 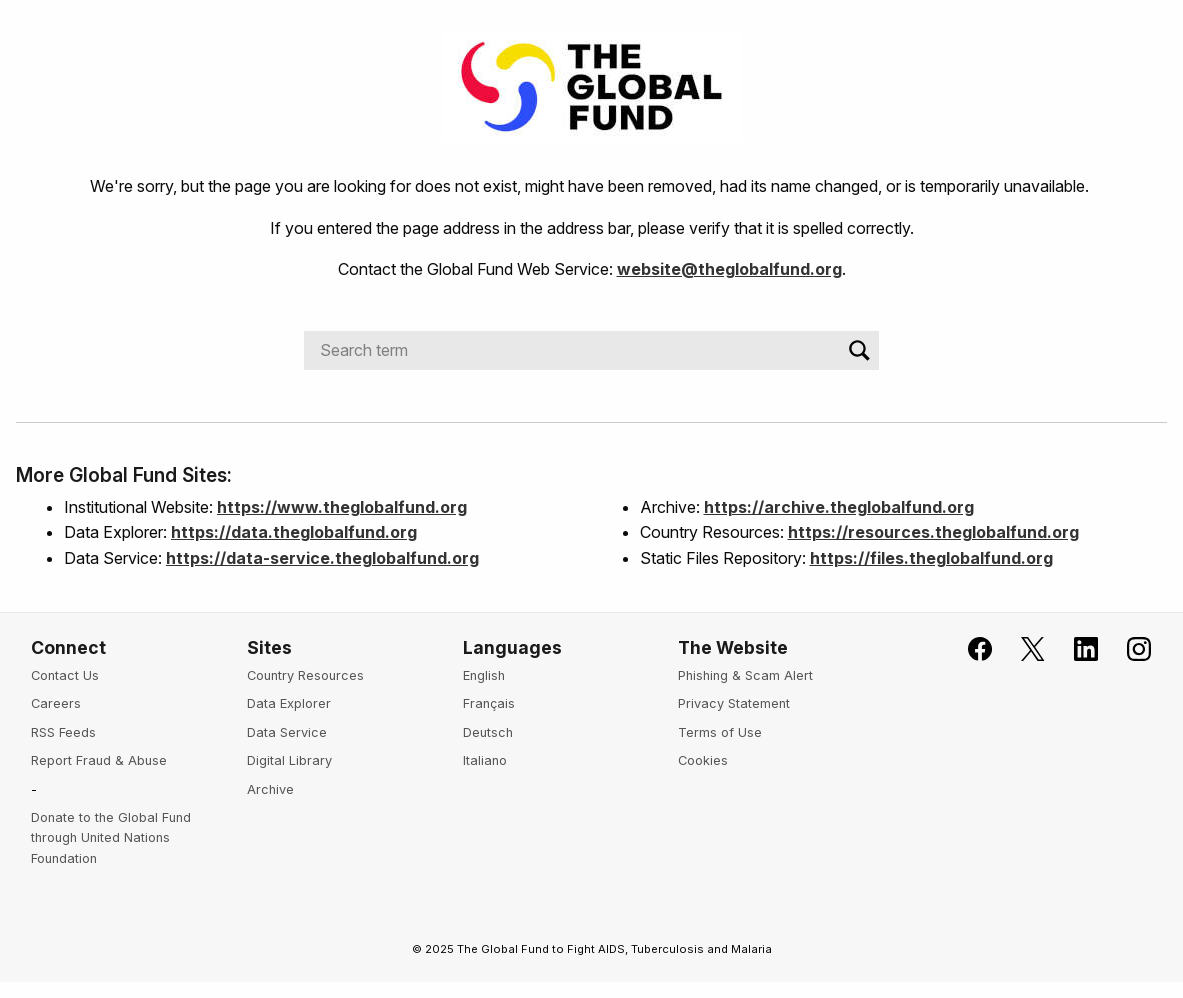 I want to click on https://files.theglobalfund.org, so click(x=931, y=558).